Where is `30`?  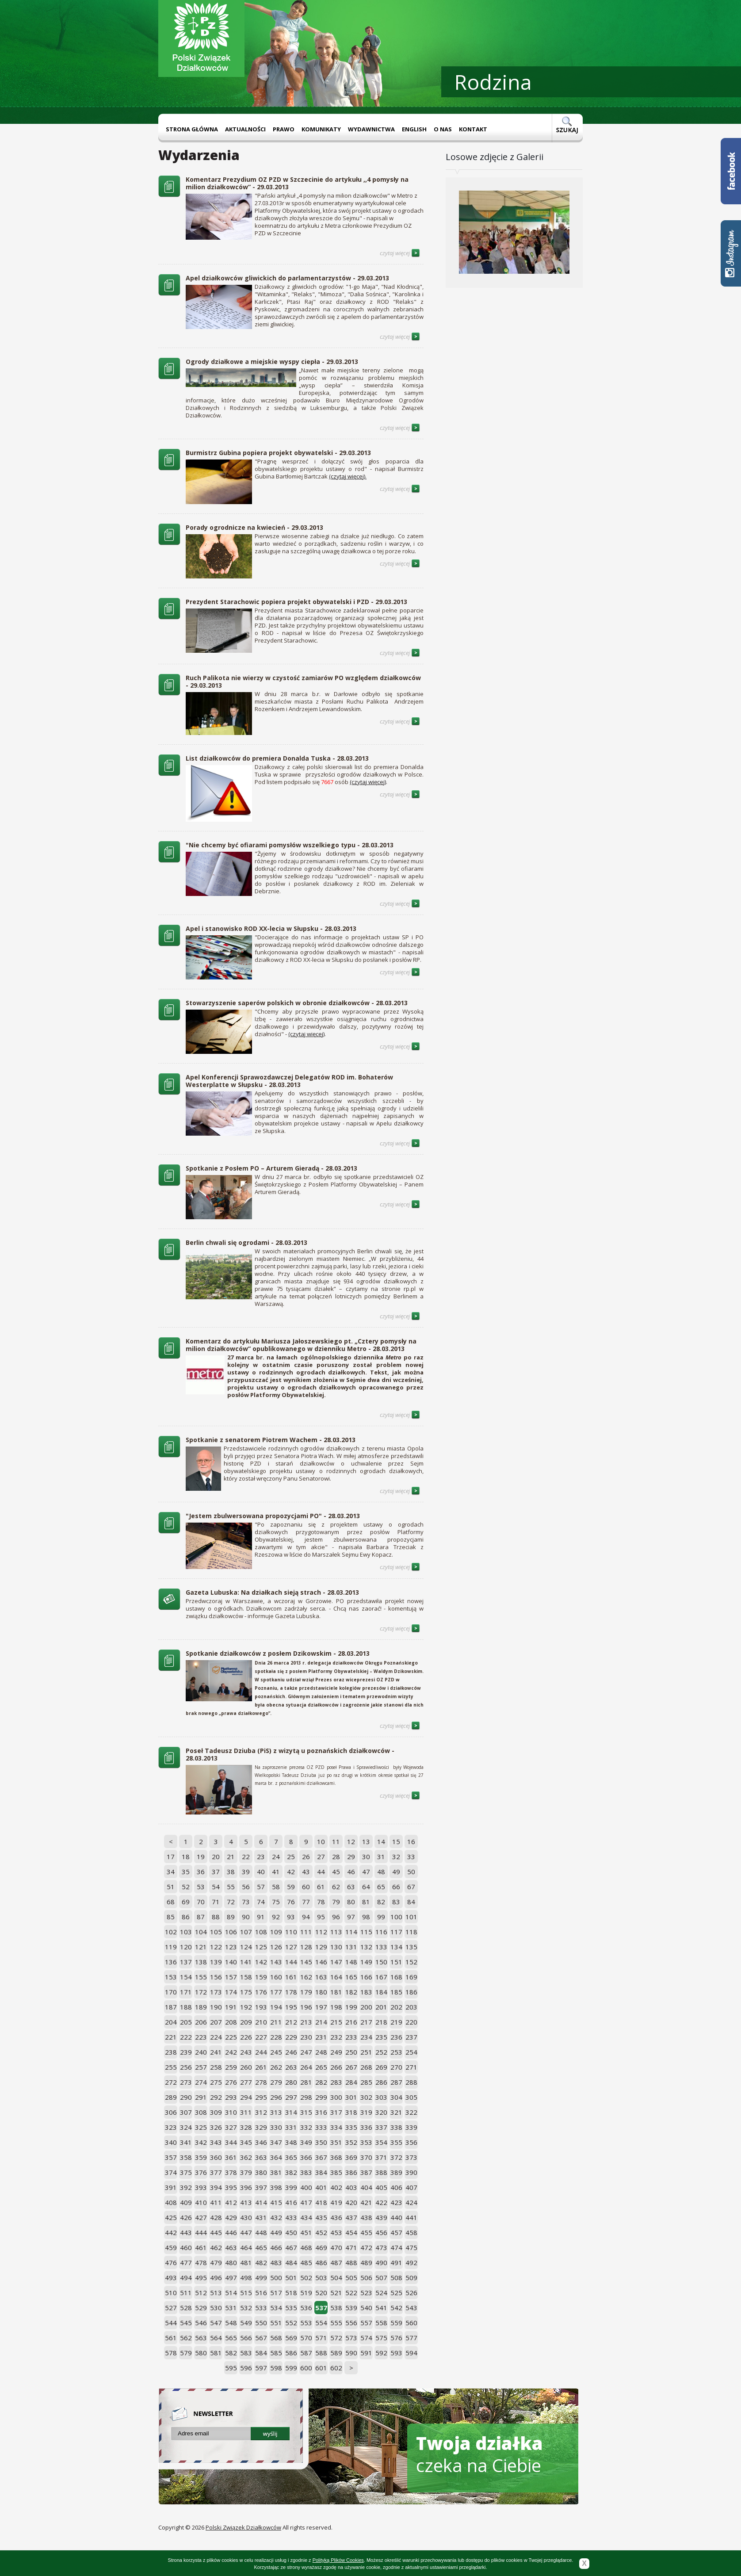
30 is located at coordinates (366, 1856).